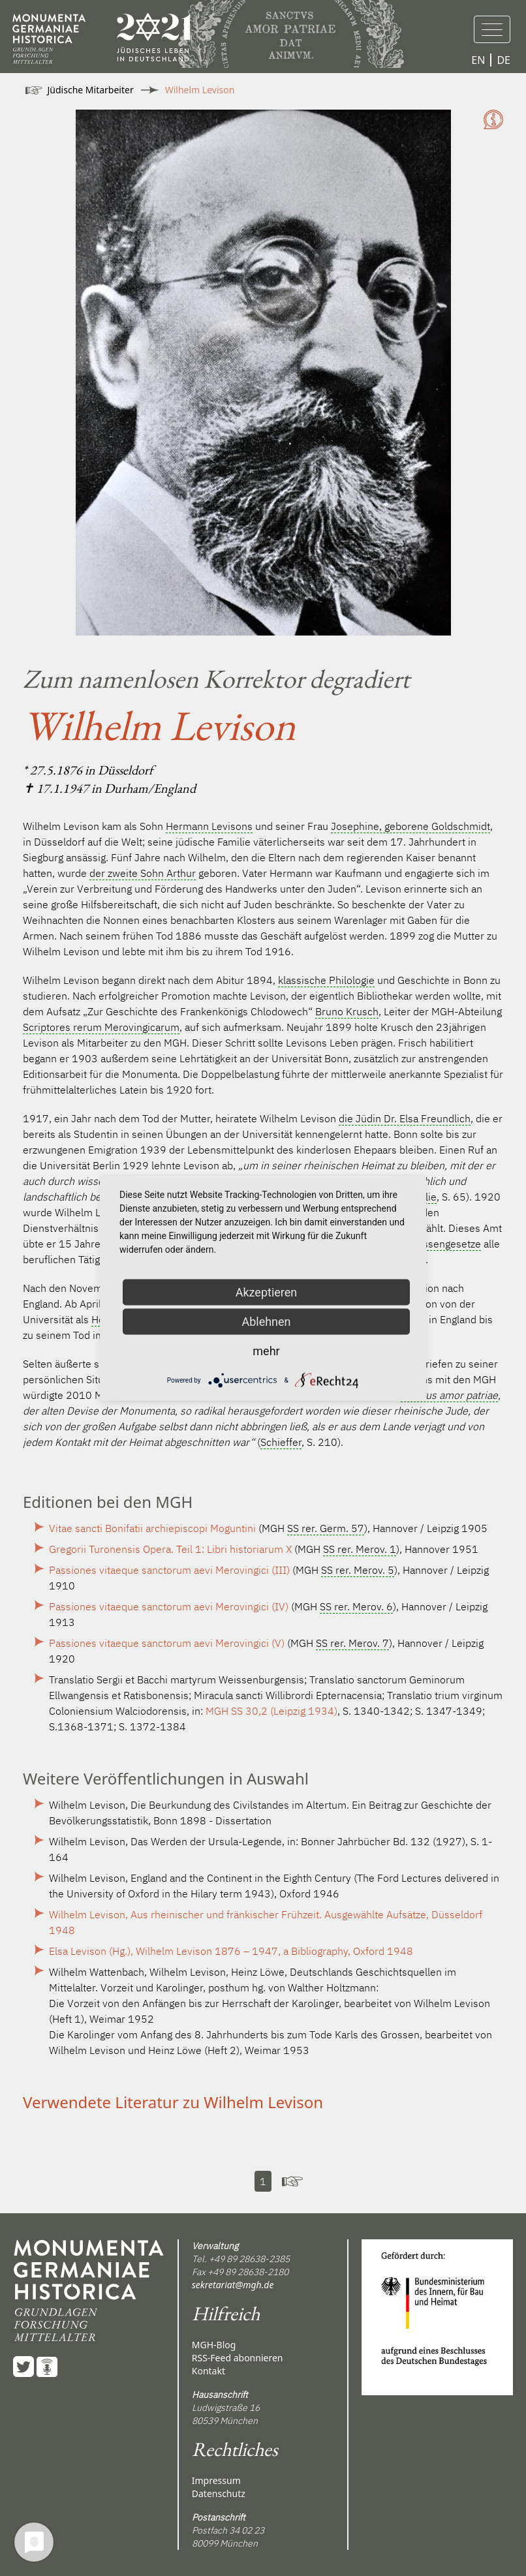  What do you see at coordinates (152, 1528) in the screenshot?
I see `Vitae sancti Bonifatii archiepiscopi Moguntini` at bounding box center [152, 1528].